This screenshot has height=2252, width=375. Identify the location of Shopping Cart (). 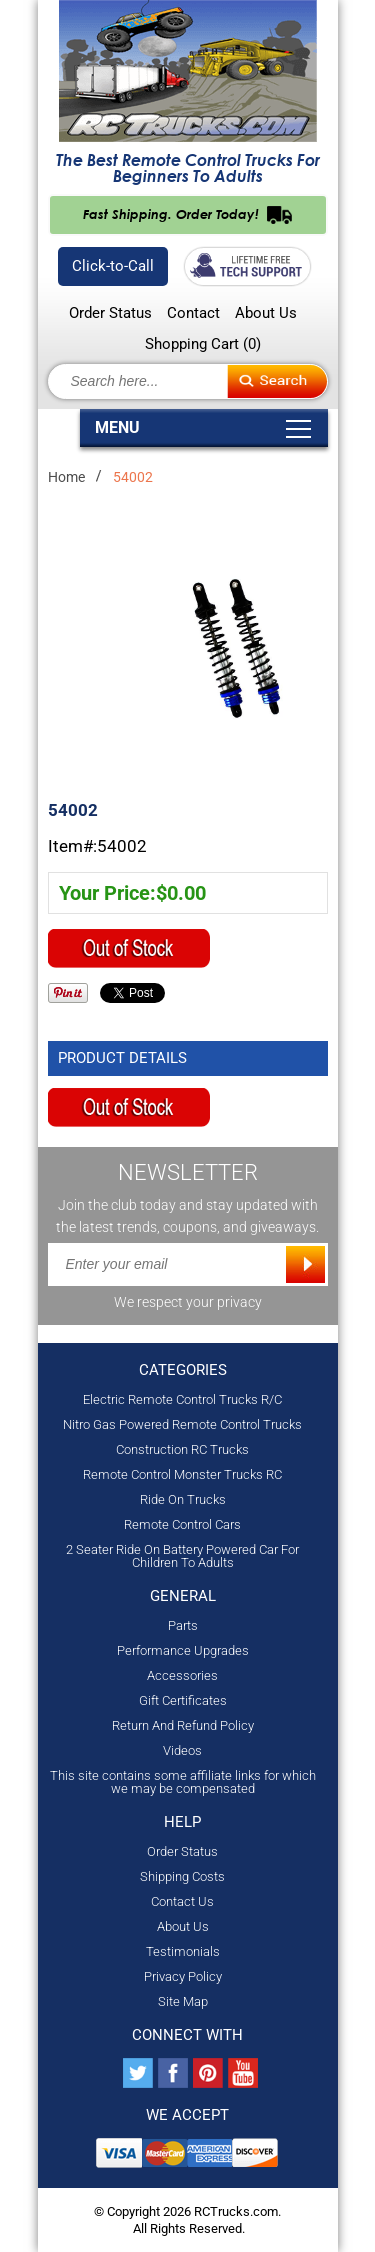
(203, 344).